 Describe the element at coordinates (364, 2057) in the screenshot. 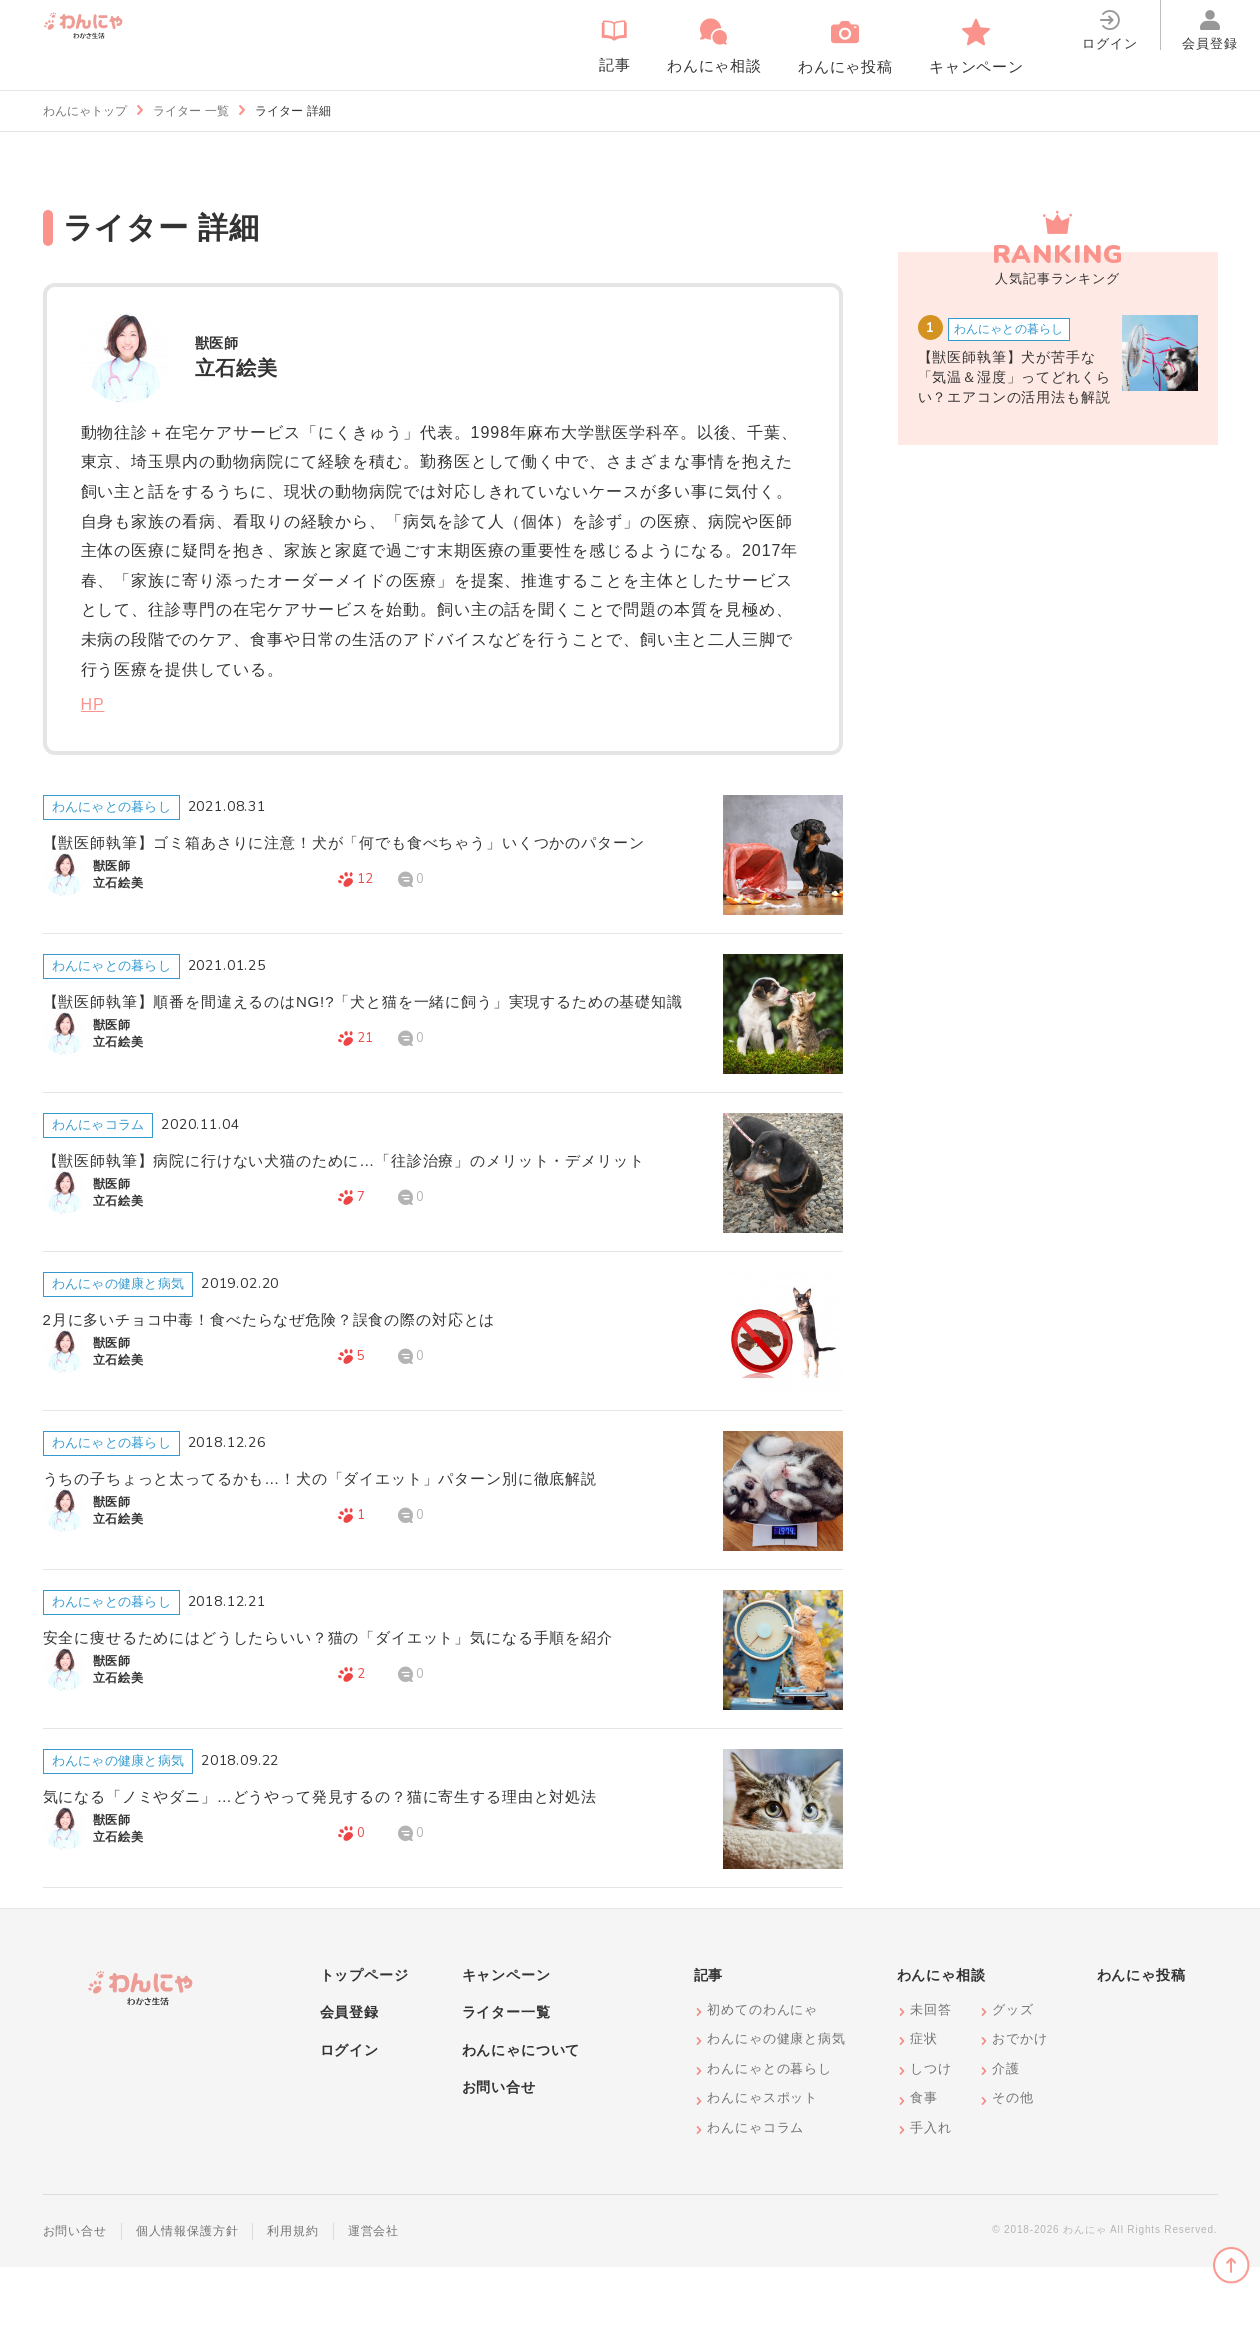

I see `トップページ` at that location.